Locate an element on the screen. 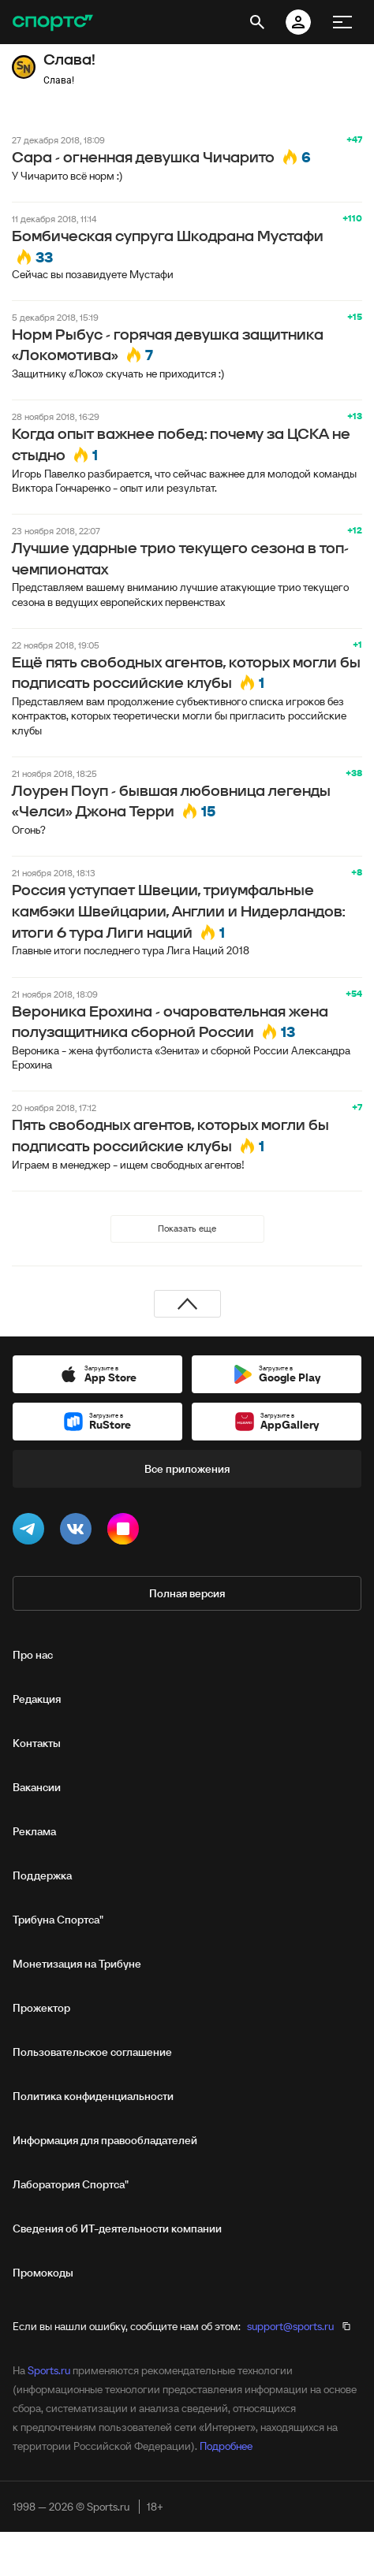 Image resolution: width=374 pixels, height=2576 pixels. Трибуна Спортса" is located at coordinates (58, 1919).